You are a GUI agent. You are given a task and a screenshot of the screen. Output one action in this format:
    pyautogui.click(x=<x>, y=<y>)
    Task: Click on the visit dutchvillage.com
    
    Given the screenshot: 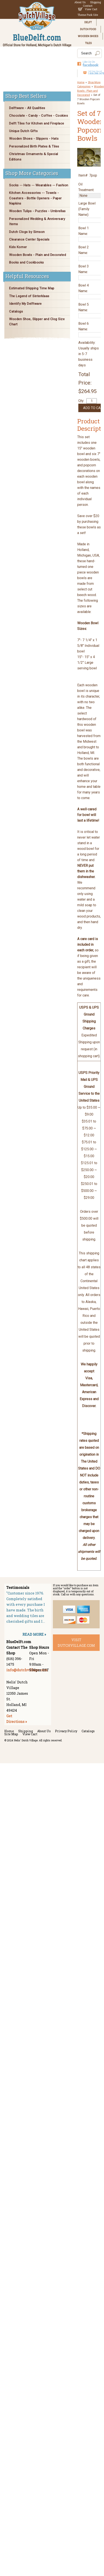 What is the action you would take?
    pyautogui.click(x=76, y=1642)
    